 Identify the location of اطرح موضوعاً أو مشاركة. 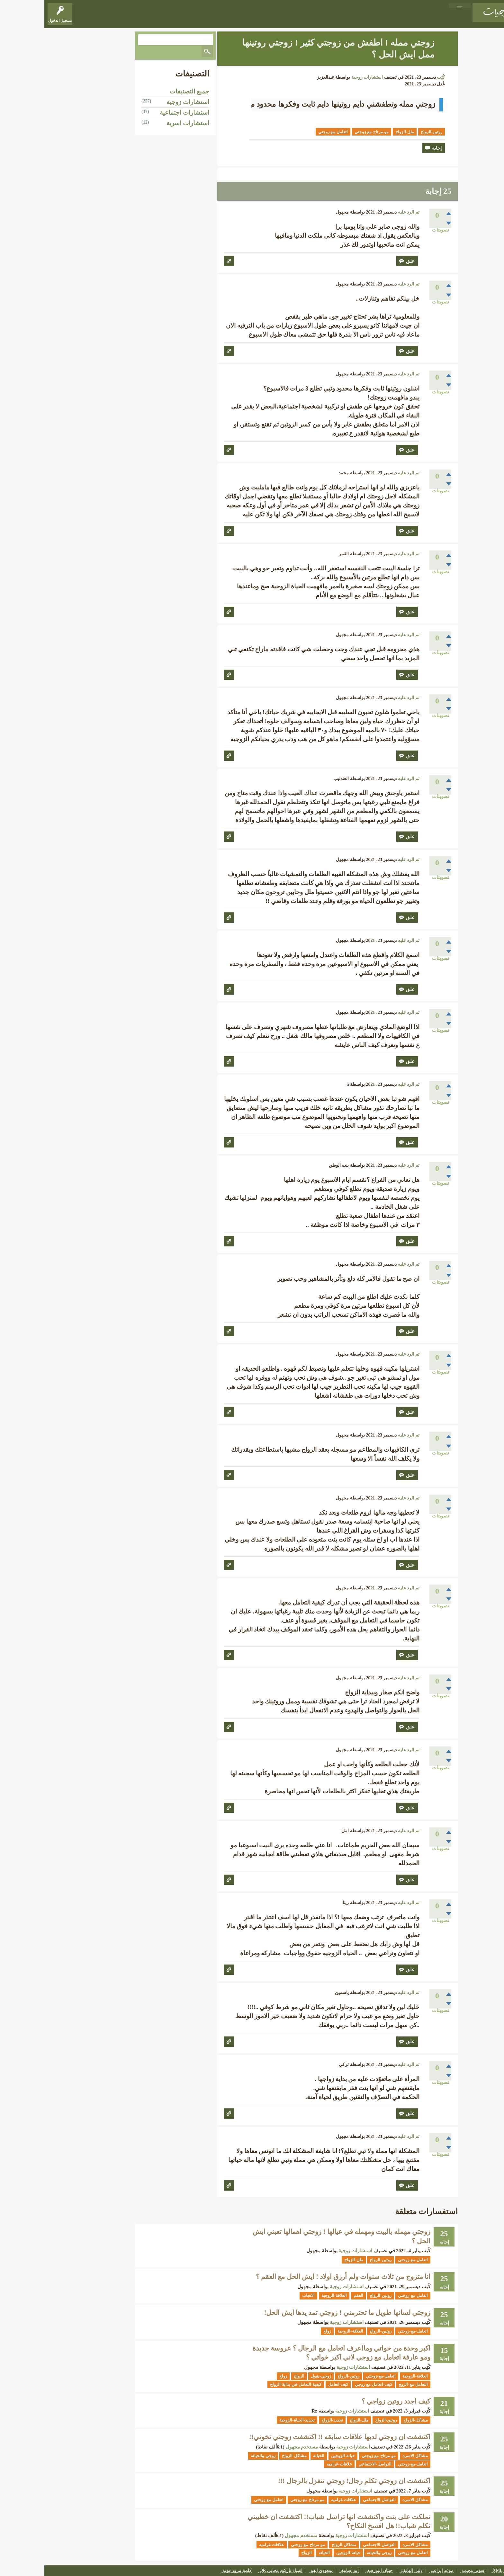
(288, 18).